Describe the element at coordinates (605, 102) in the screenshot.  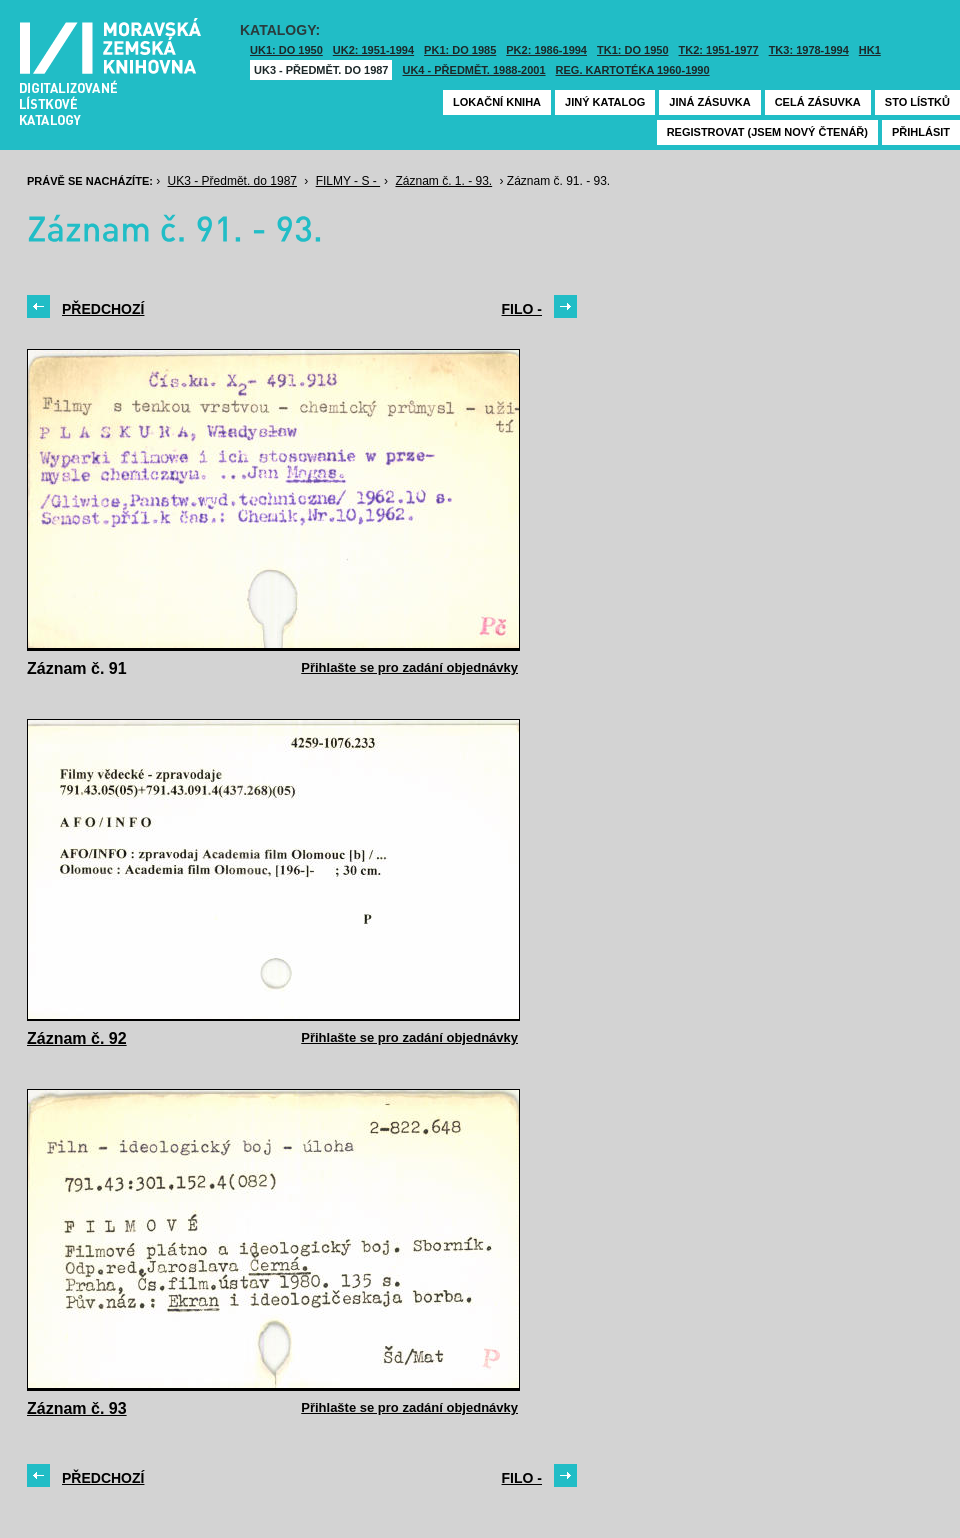
I see `Jiný katalog` at that location.